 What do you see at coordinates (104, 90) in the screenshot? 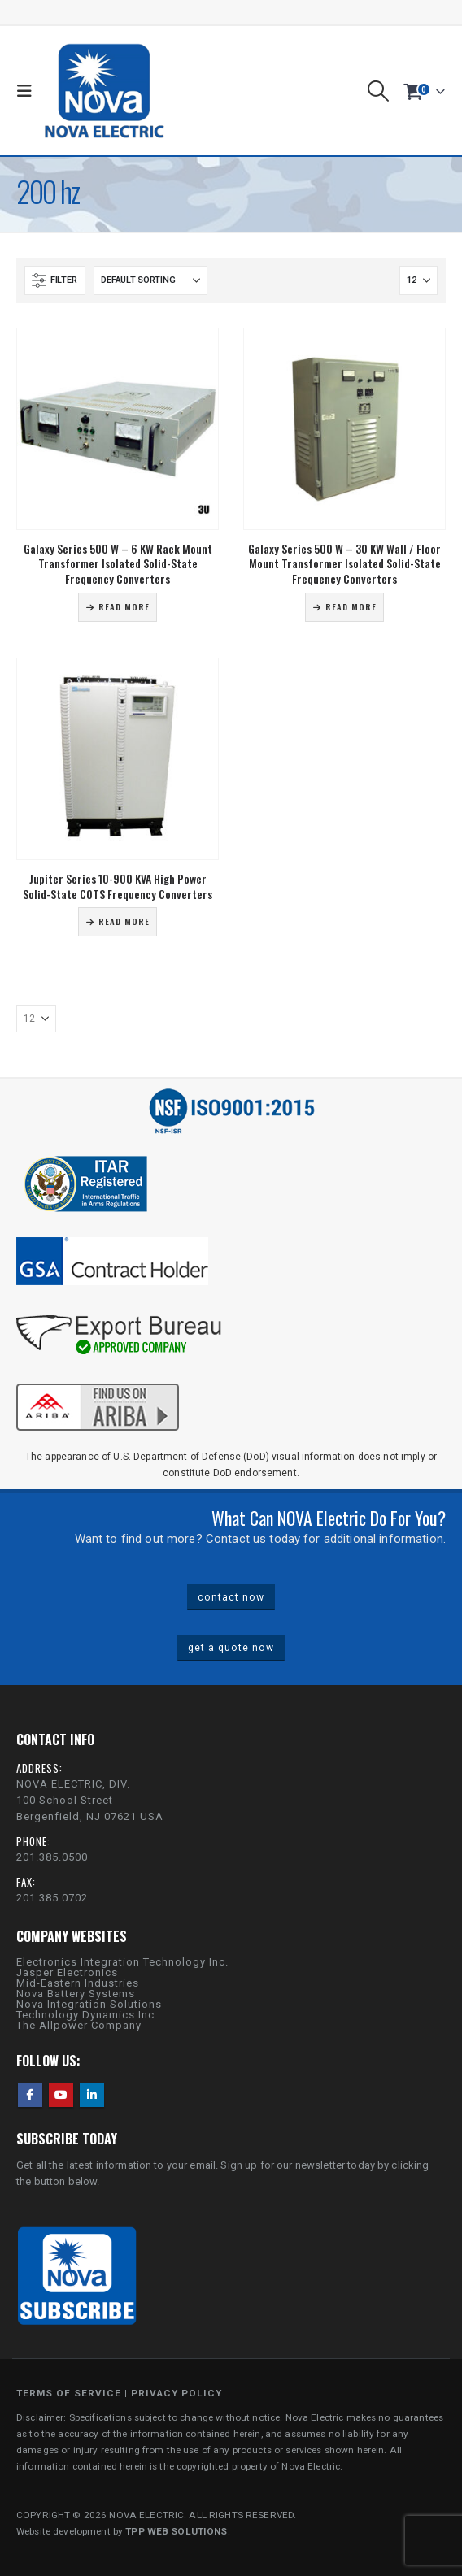
I see `[Site Logo]` at bounding box center [104, 90].